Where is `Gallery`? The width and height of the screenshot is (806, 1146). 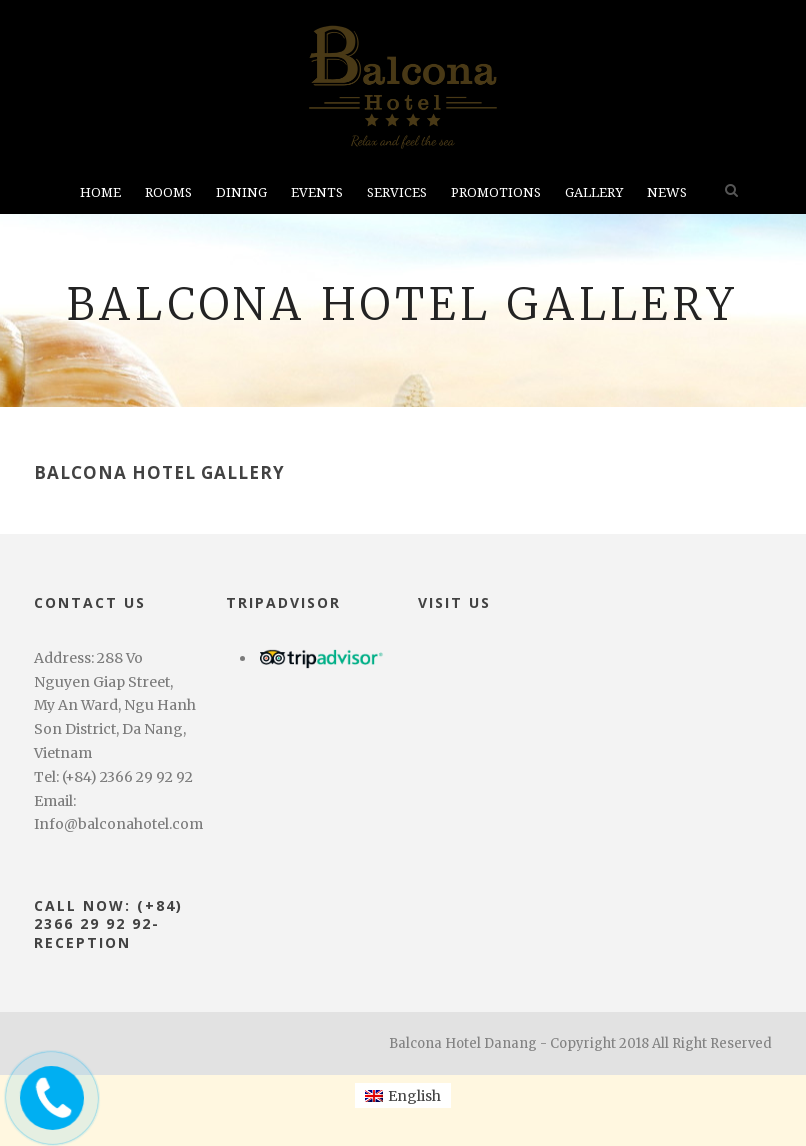
Gallery is located at coordinates (594, 192).